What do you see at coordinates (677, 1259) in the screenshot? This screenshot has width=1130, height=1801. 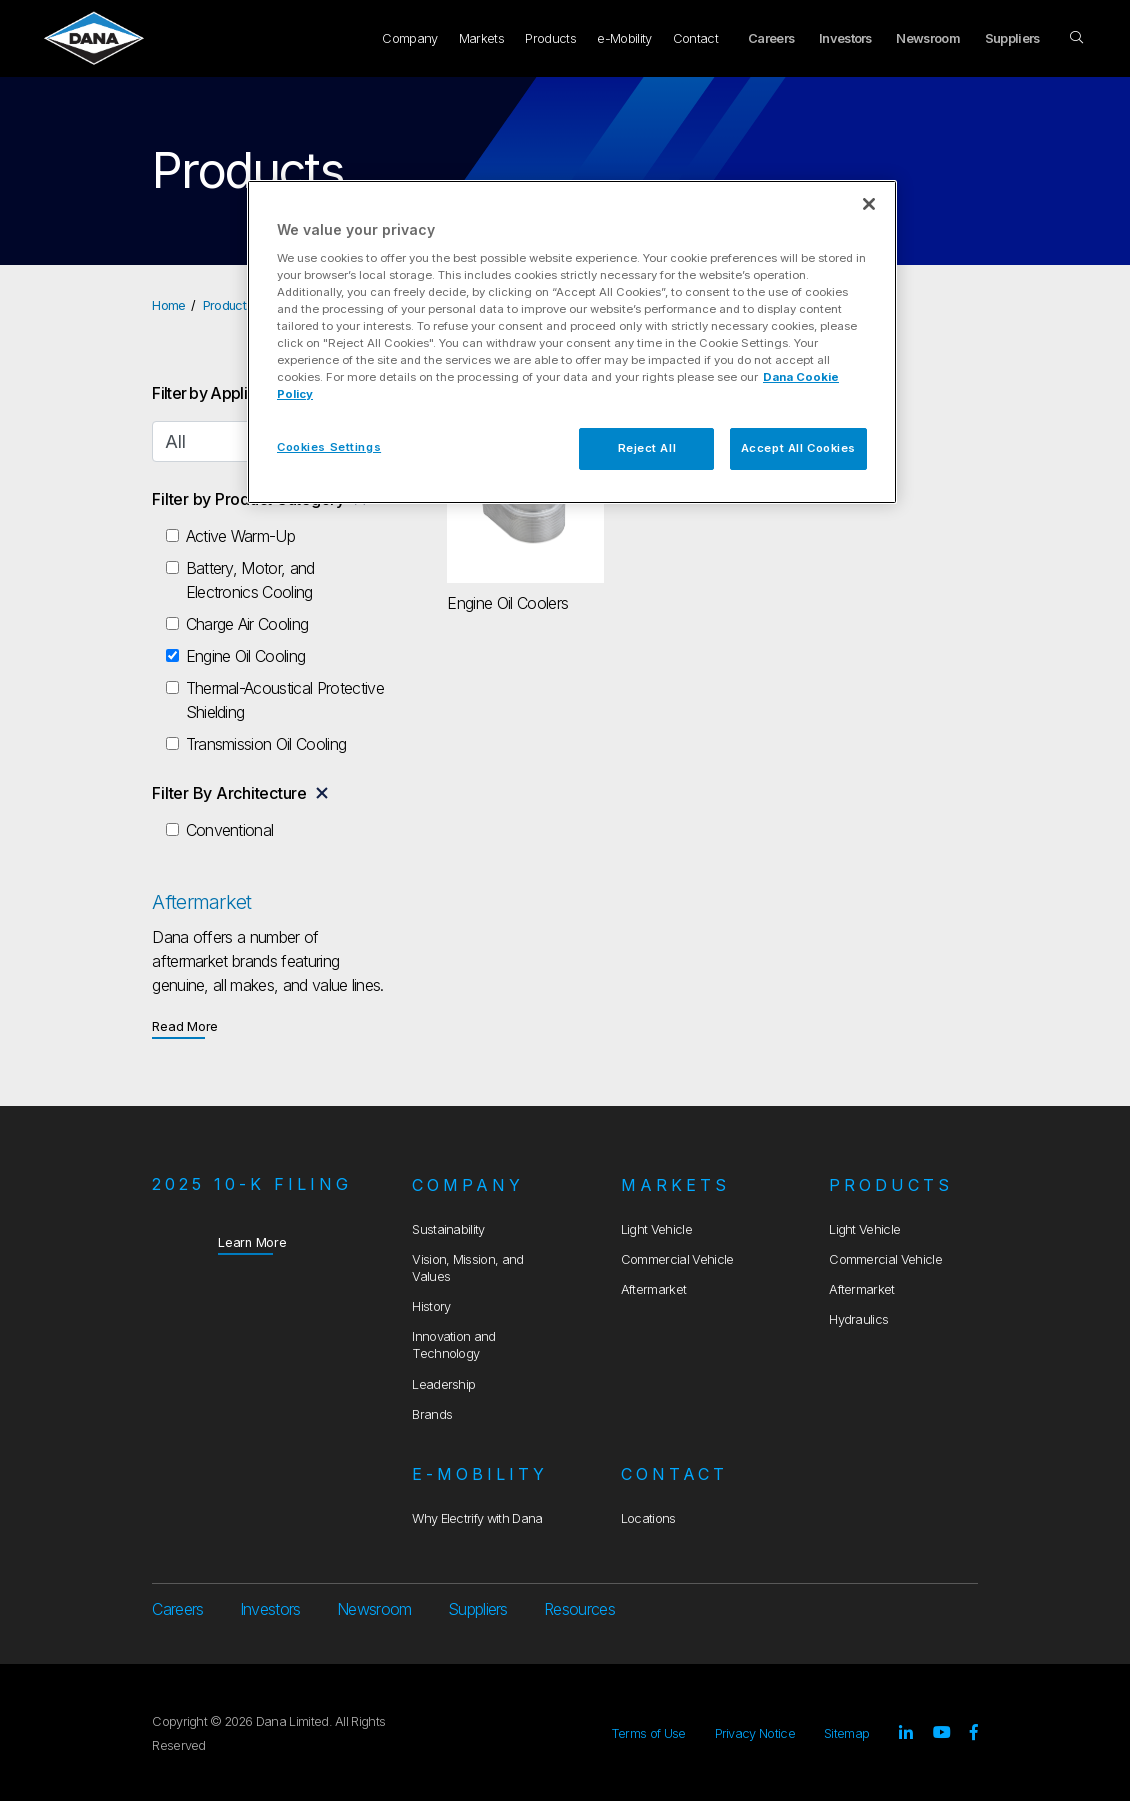 I see `Commercial Vehicle` at bounding box center [677, 1259].